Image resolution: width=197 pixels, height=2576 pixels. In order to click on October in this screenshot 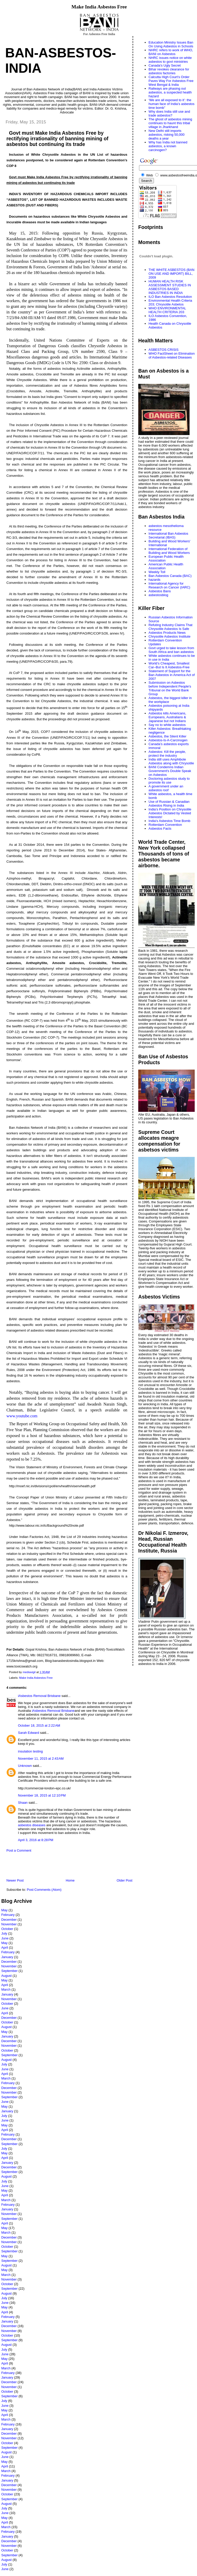, I will do `click(7, 1929)`.